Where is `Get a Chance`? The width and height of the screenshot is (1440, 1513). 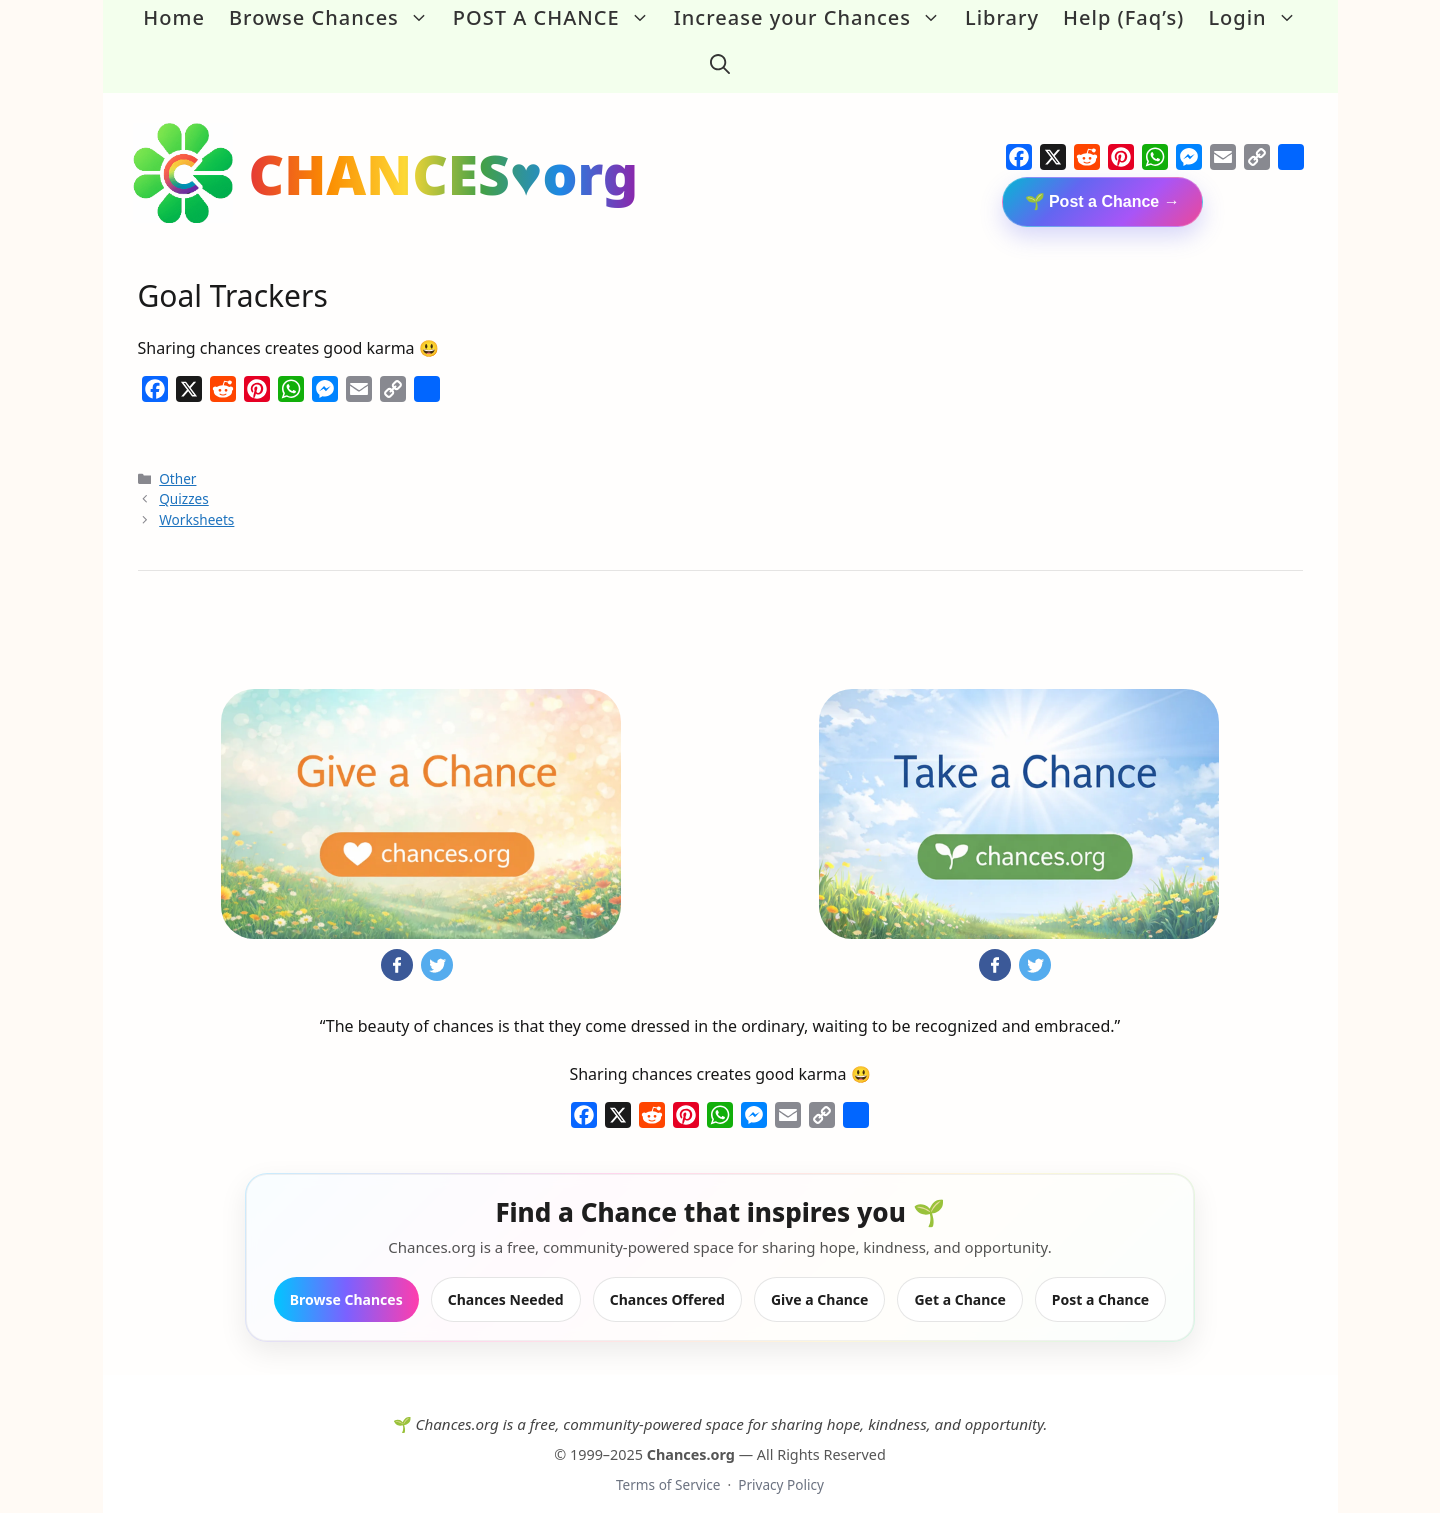
Get a Chance is located at coordinates (959, 1278).